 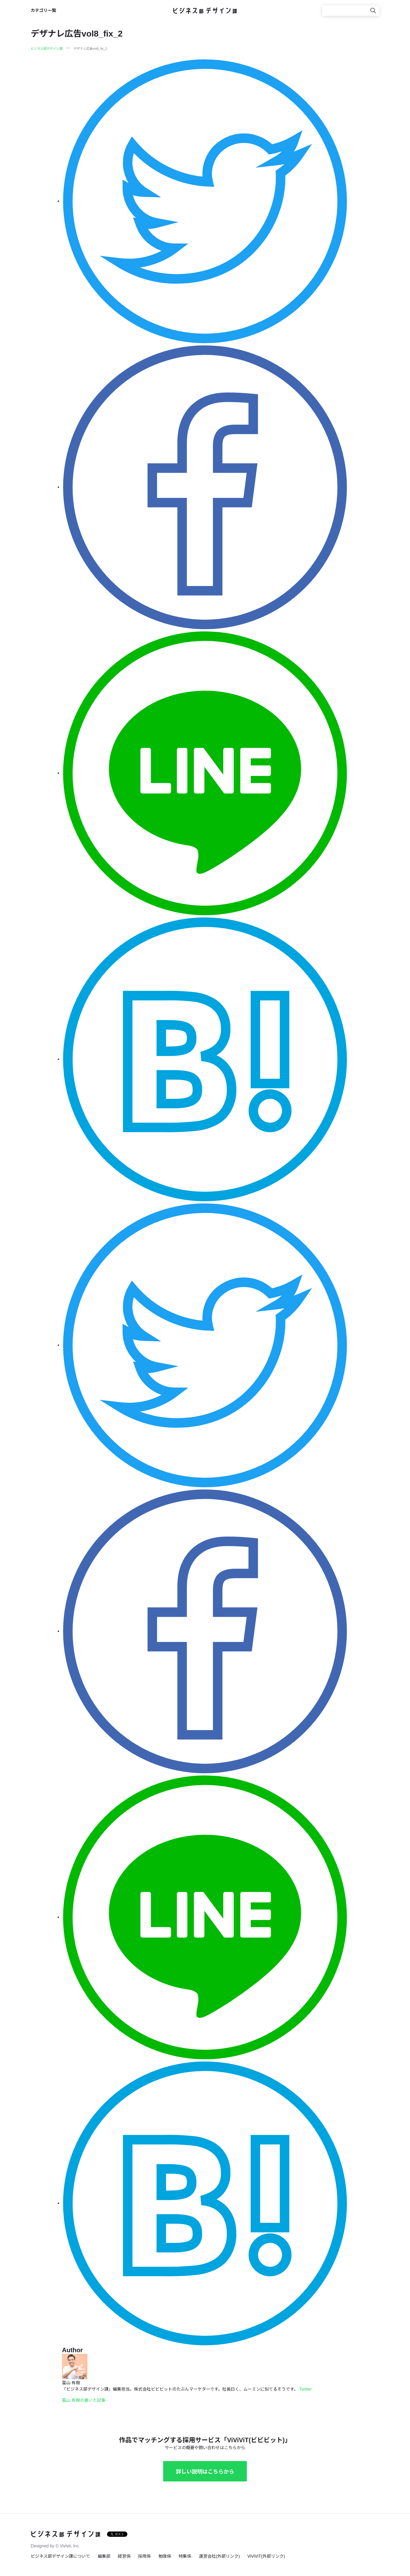 I want to click on 詳しい説明はこちらから, so click(x=205, y=2472).